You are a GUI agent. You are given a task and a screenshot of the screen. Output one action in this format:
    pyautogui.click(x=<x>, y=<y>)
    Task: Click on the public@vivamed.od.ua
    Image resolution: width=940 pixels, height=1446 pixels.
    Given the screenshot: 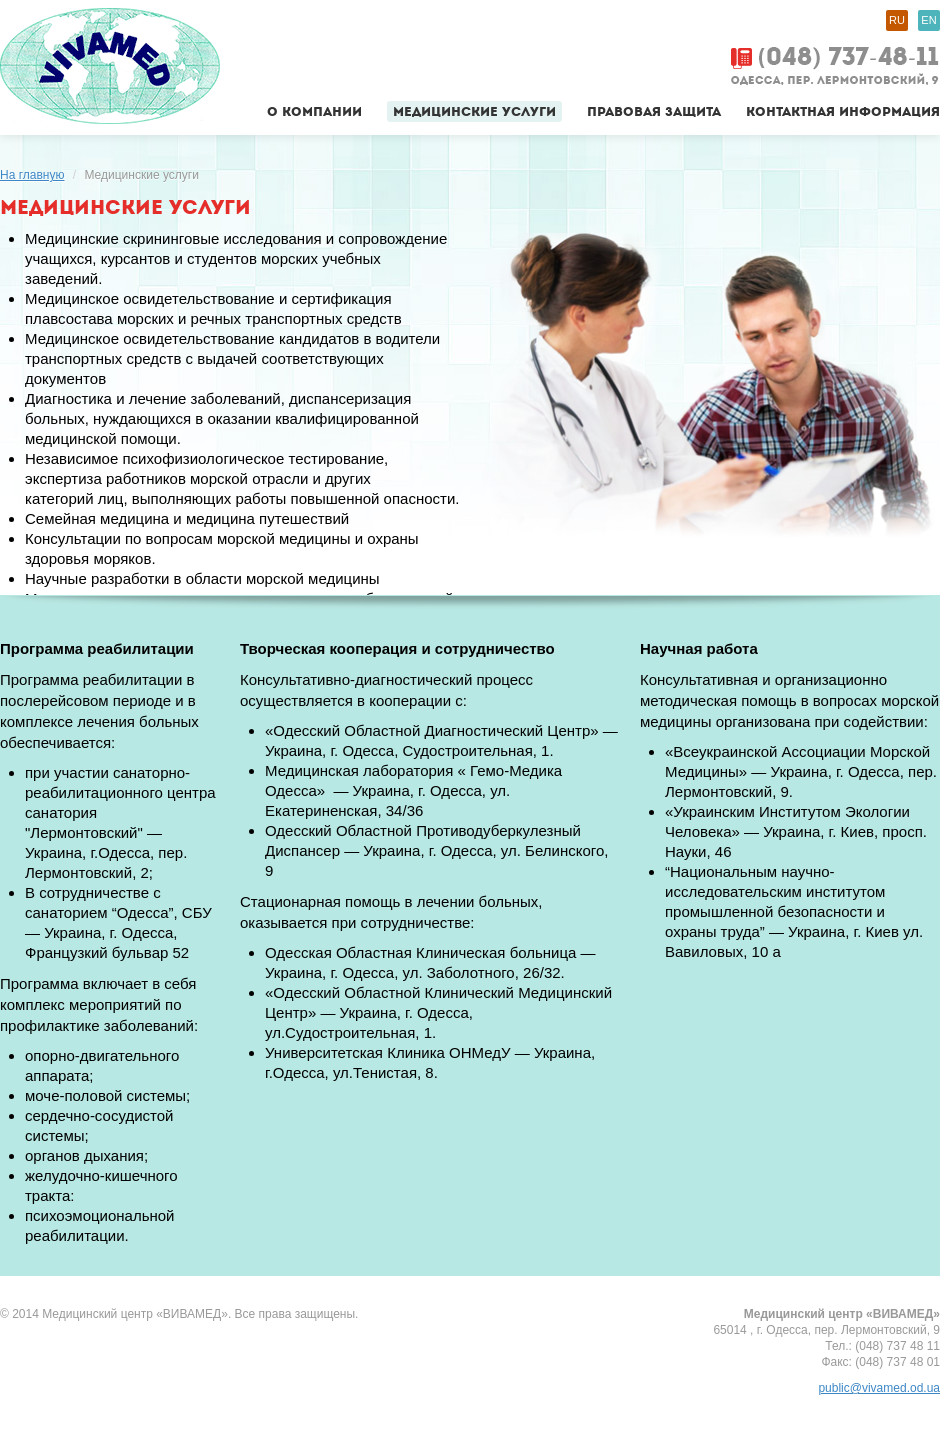 What is the action you would take?
    pyautogui.click(x=879, y=1388)
    